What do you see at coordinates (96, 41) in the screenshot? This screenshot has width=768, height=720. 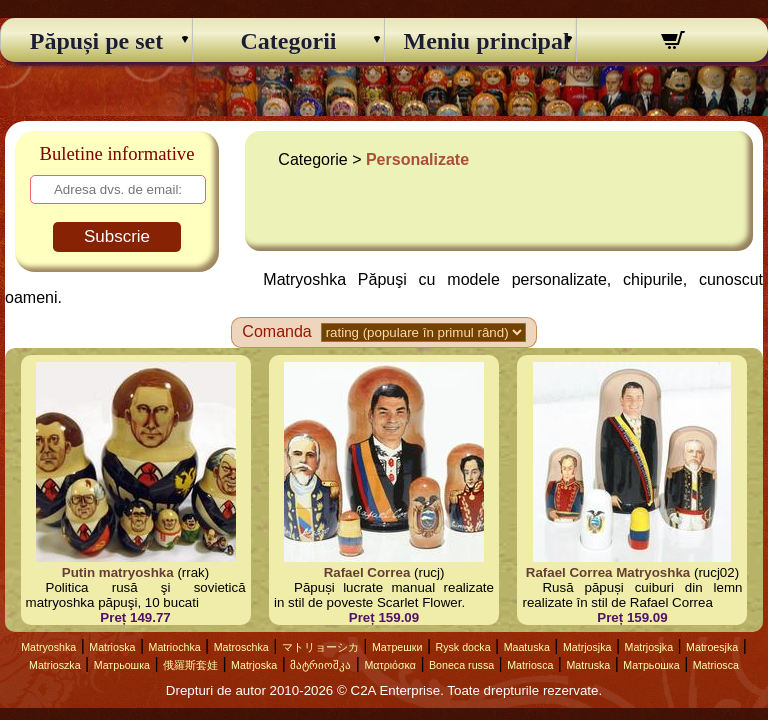 I see `Păpuși pe set` at bounding box center [96, 41].